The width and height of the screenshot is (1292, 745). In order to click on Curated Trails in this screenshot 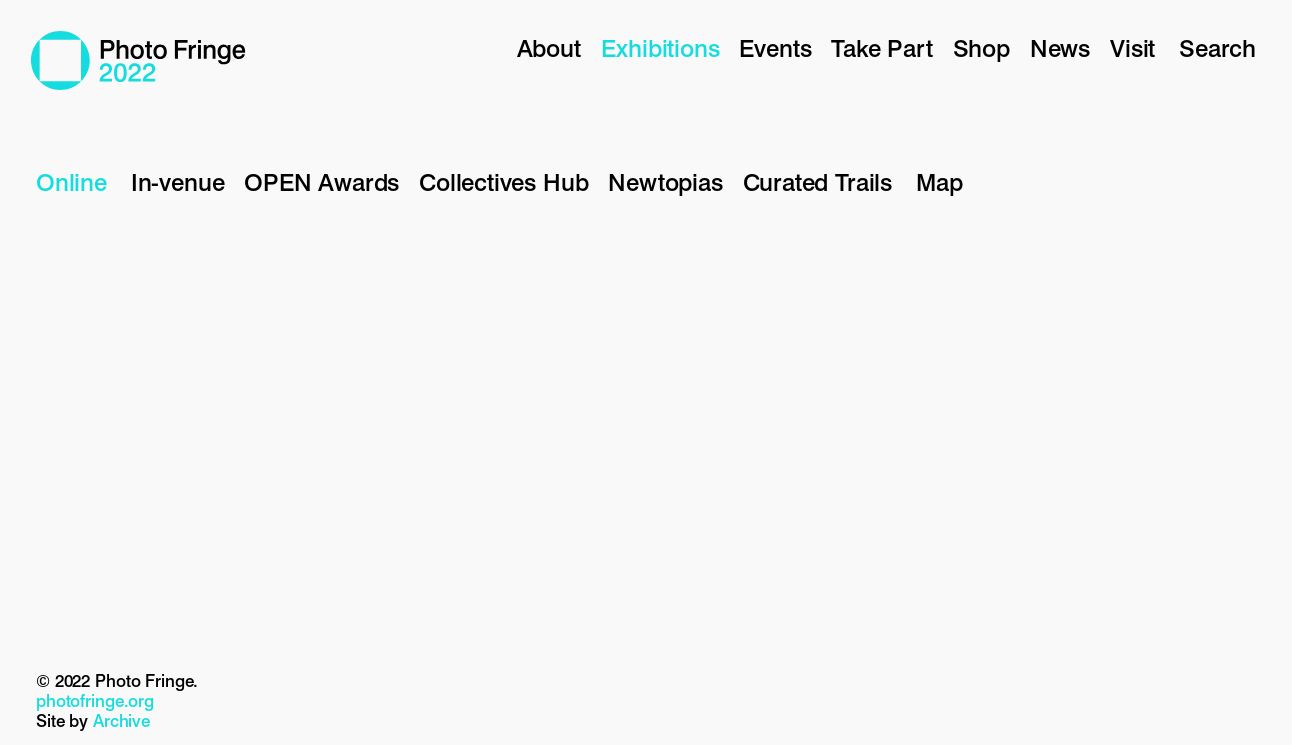, I will do `click(817, 182)`.